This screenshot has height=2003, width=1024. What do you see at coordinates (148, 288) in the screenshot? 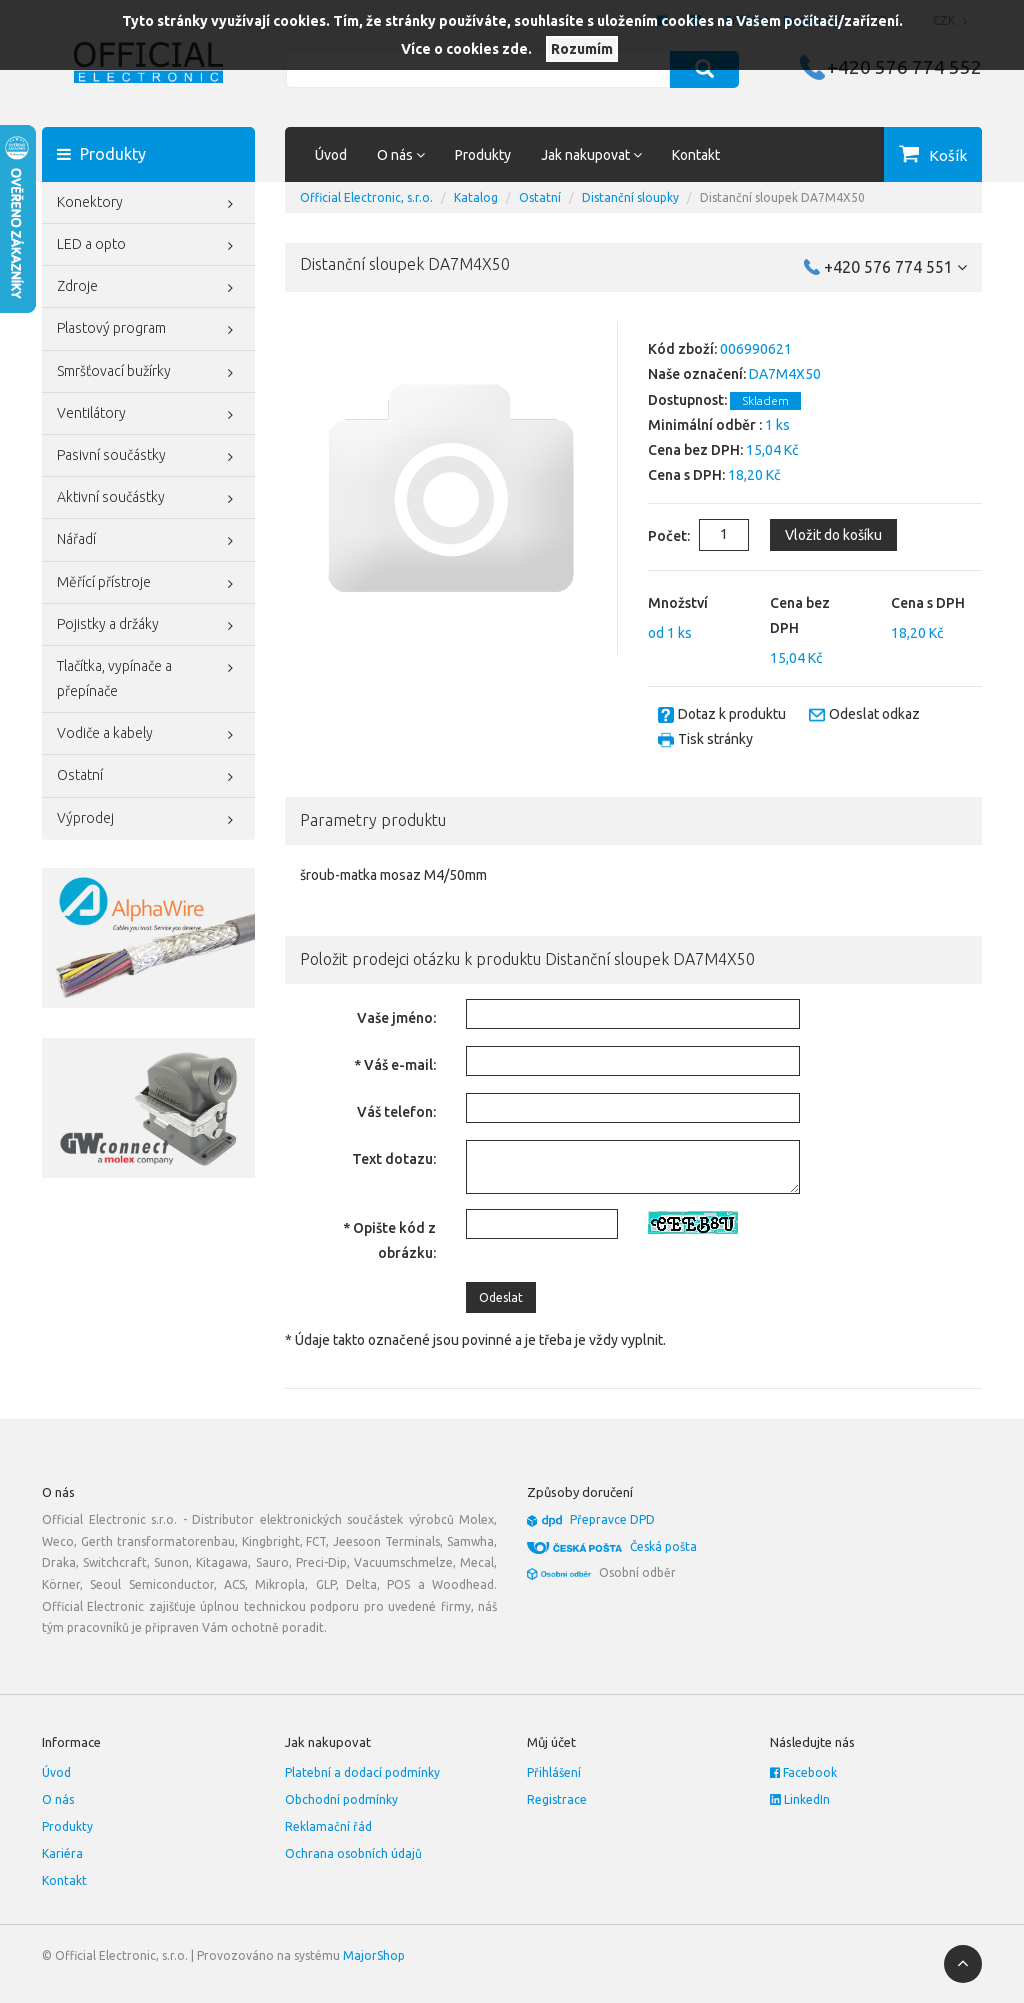
I see `Zdroje` at bounding box center [148, 288].